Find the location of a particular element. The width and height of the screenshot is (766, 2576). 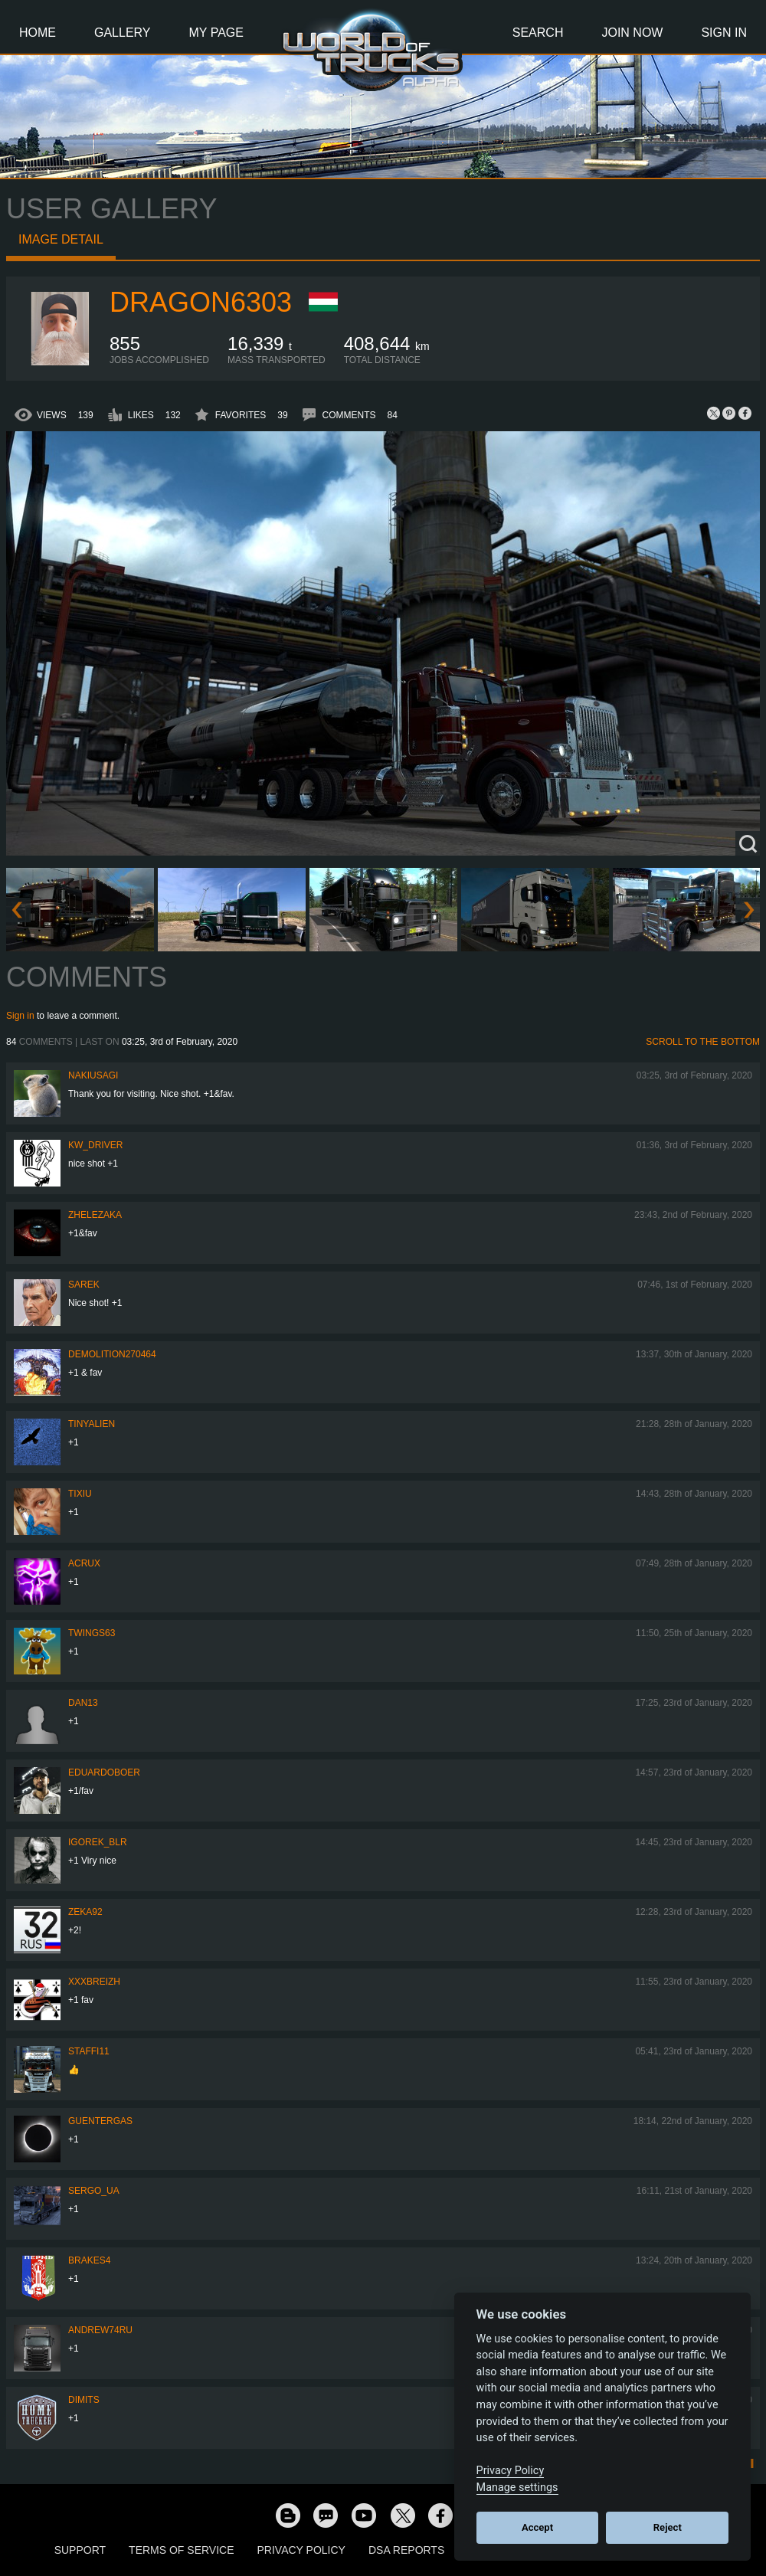

tinyalien is located at coordinates (91, 1424).